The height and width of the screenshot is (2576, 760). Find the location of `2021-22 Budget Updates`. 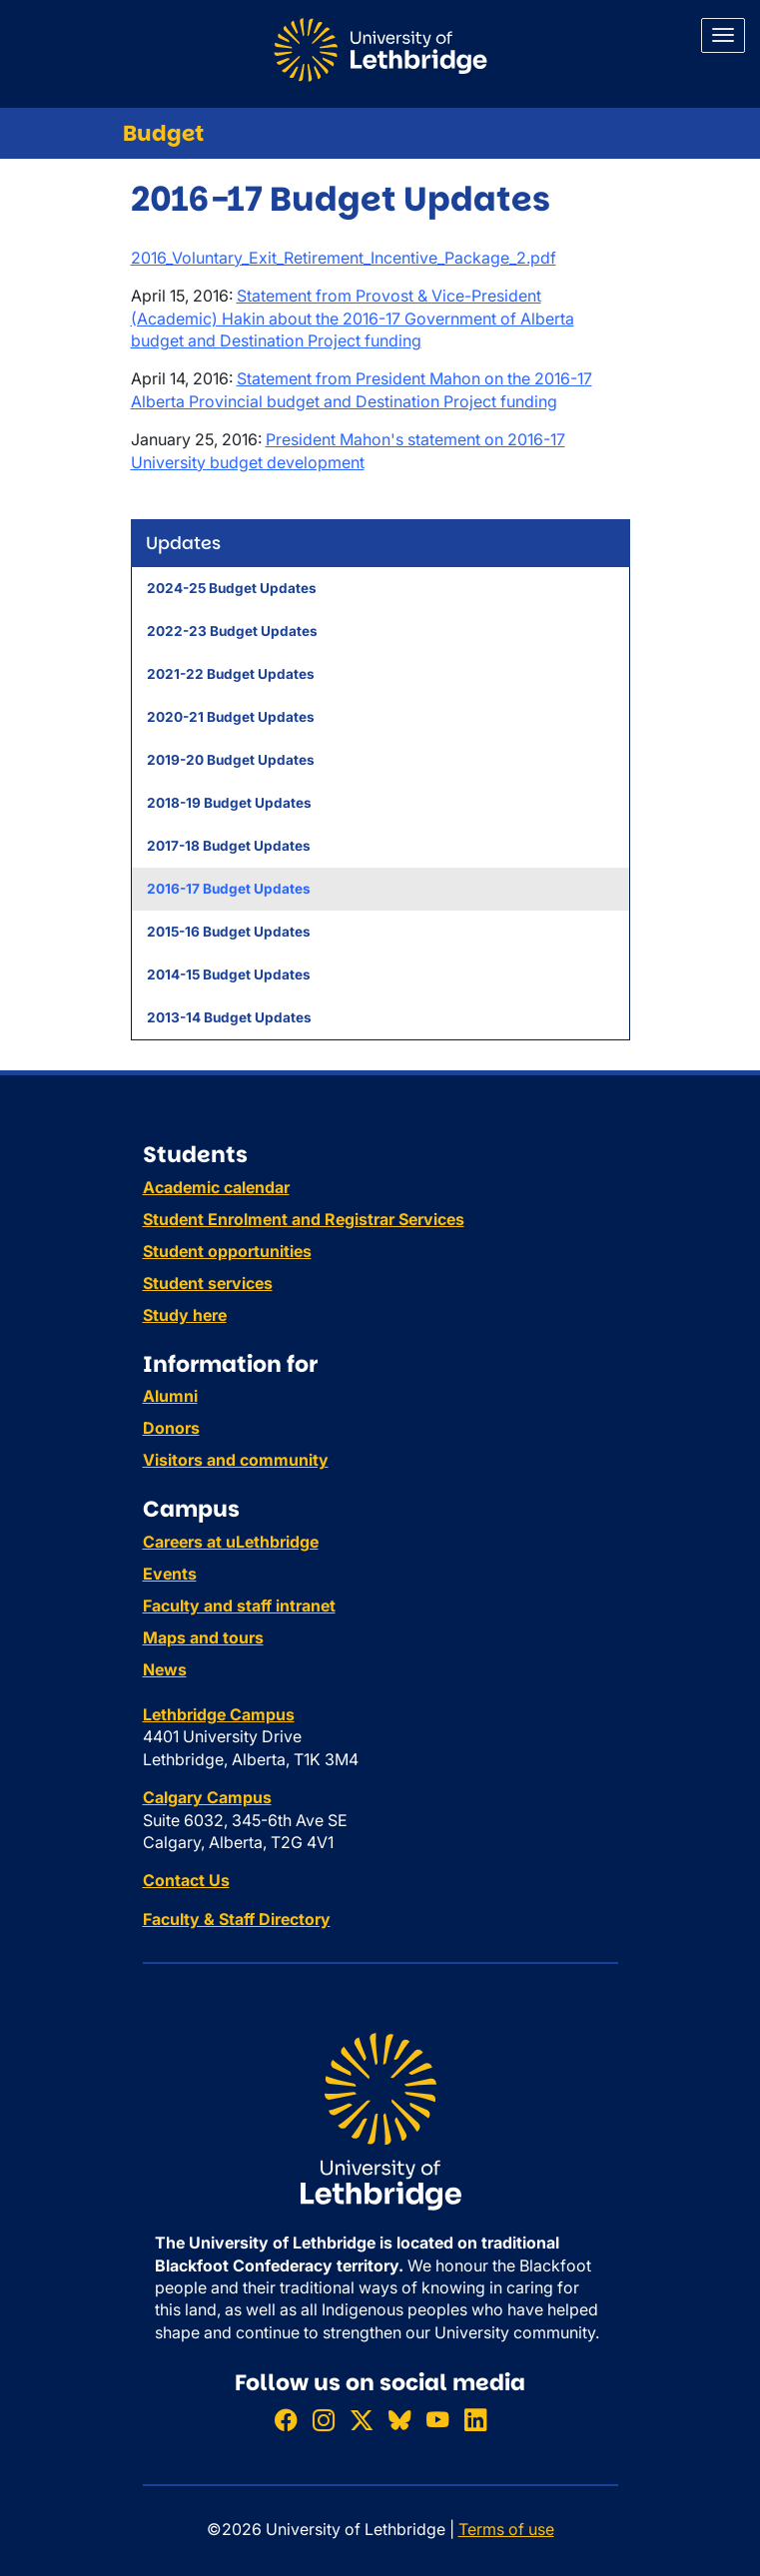

2021-22 Budget Updates is located at coordinates (231, 674).